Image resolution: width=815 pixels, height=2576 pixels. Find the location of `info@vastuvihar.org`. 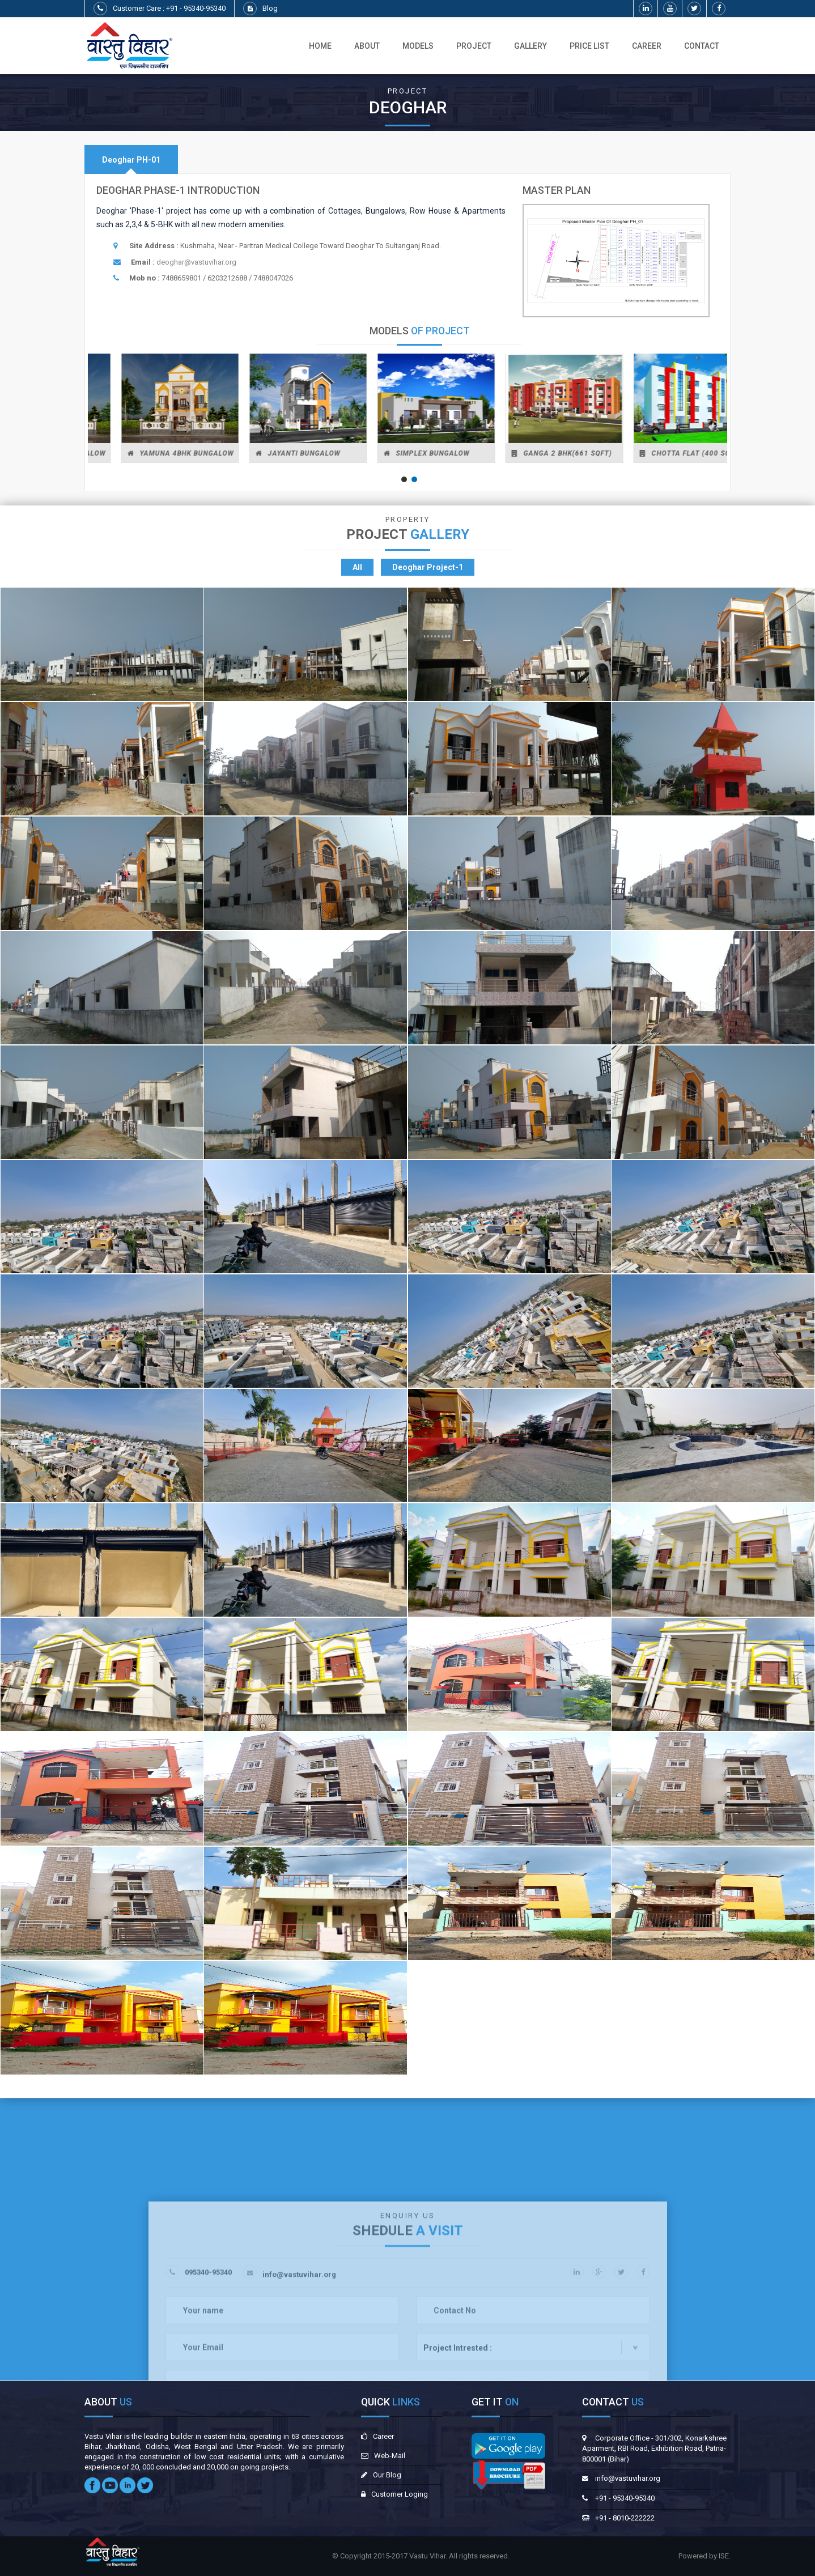

info@vastuvihar.org is located at coordinates (627, 2478).